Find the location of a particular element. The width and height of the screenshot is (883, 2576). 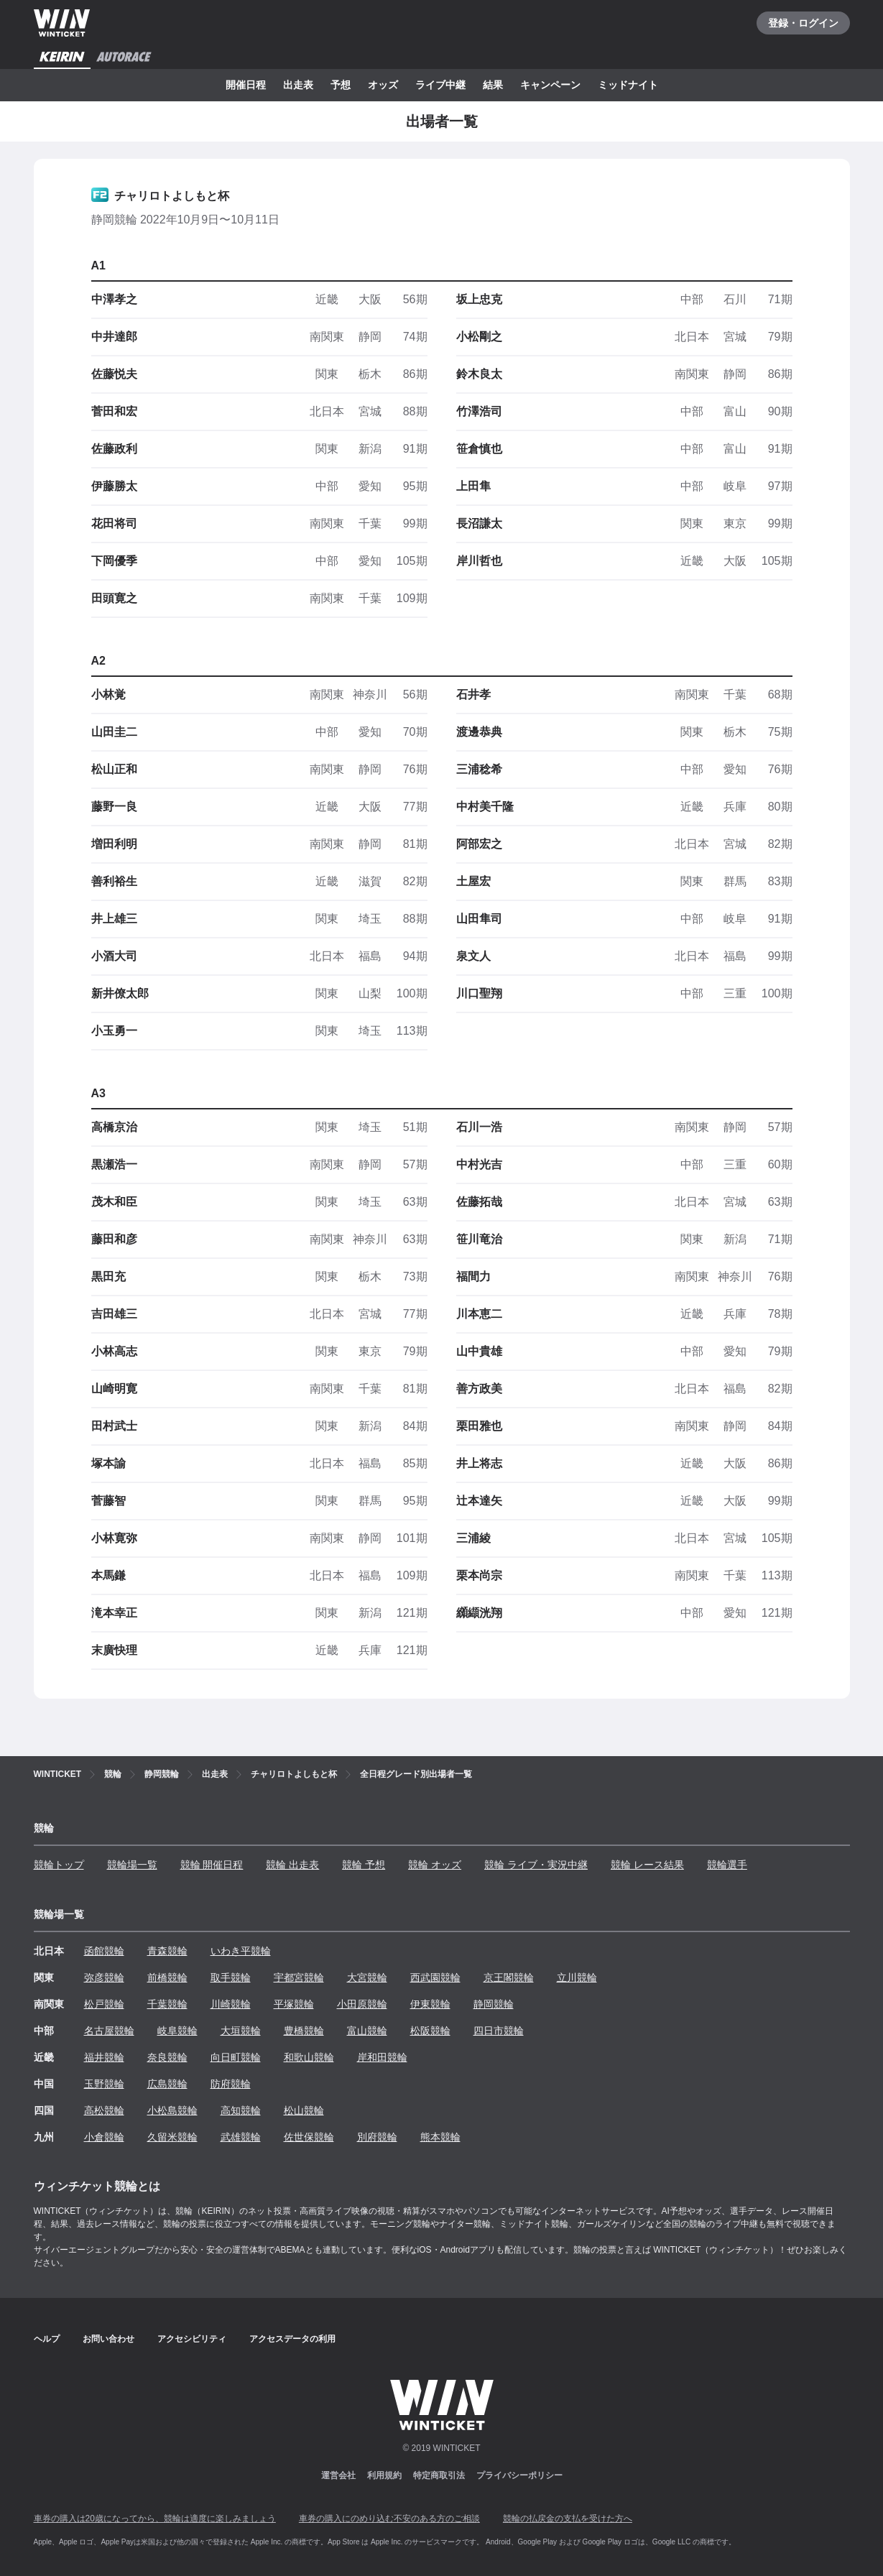

高松競輪 is located at coordinates (104, 2110).